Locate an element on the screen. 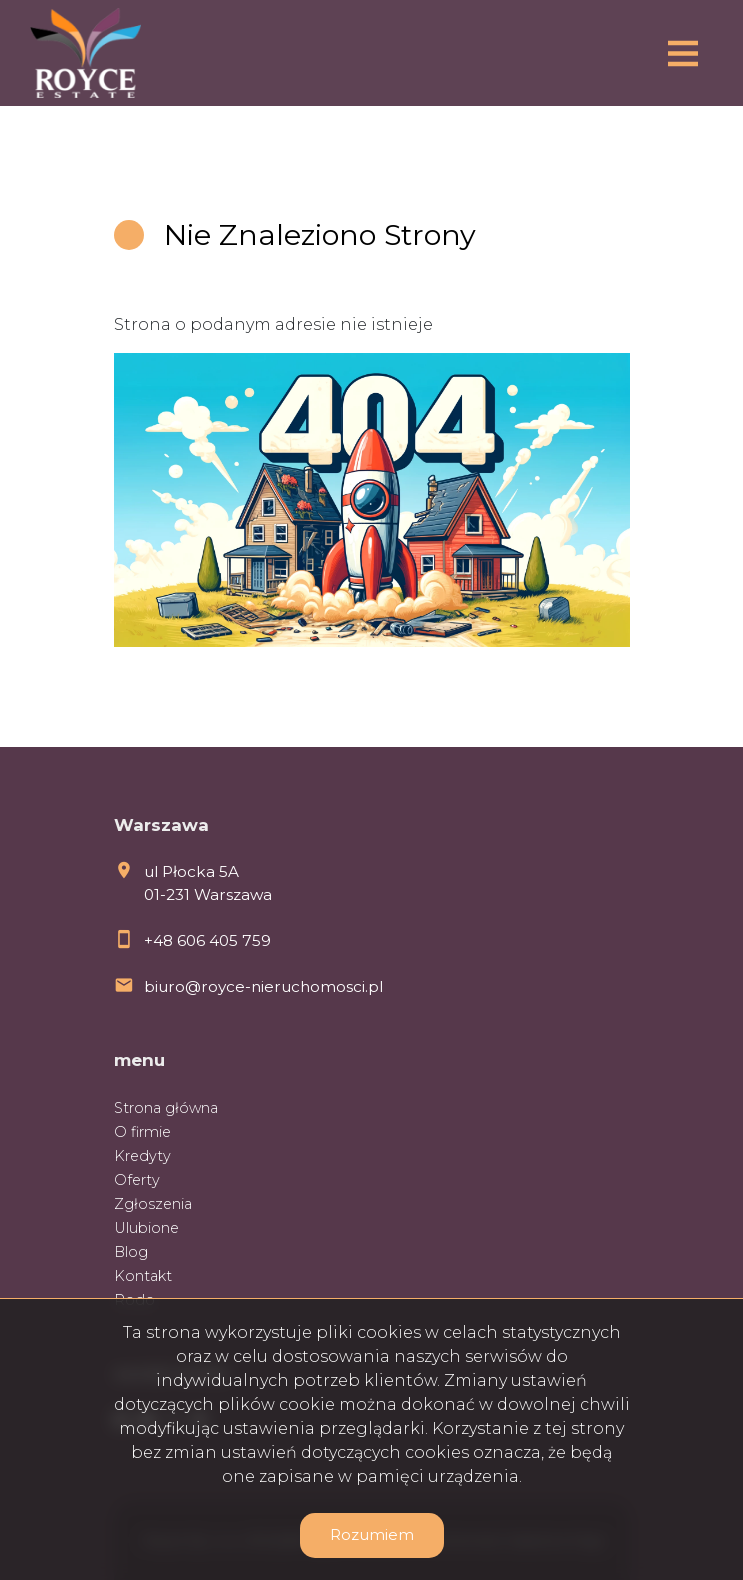 The height and width of the screenshot is (1580, 743). biuro@royce-nieruchomosci.pl is located at coordinates (263, 986).